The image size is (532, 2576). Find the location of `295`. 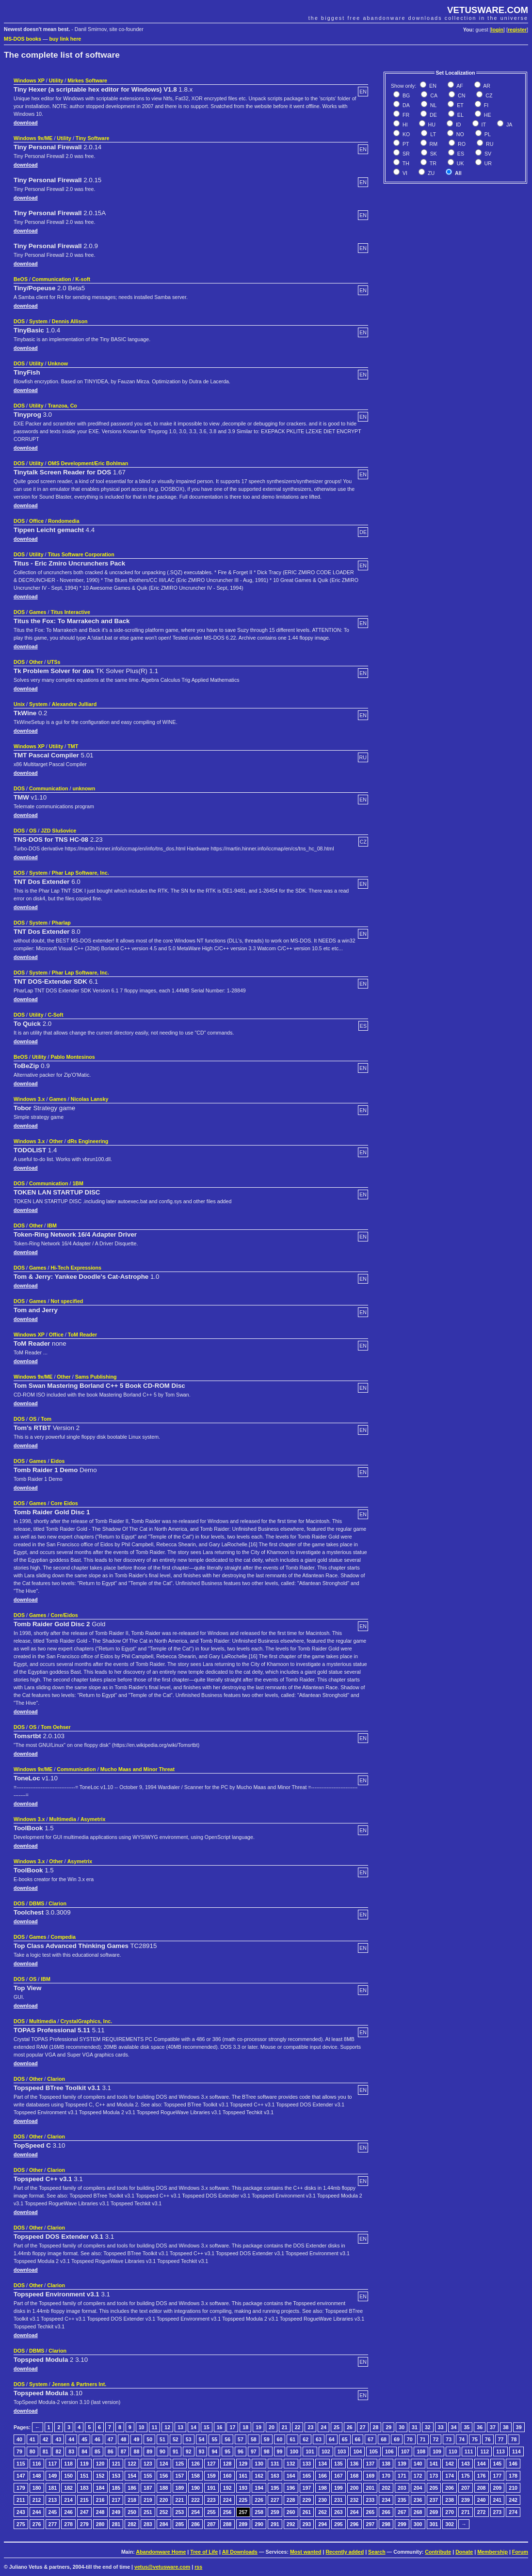

295 is located at coordinates (338, 2524).